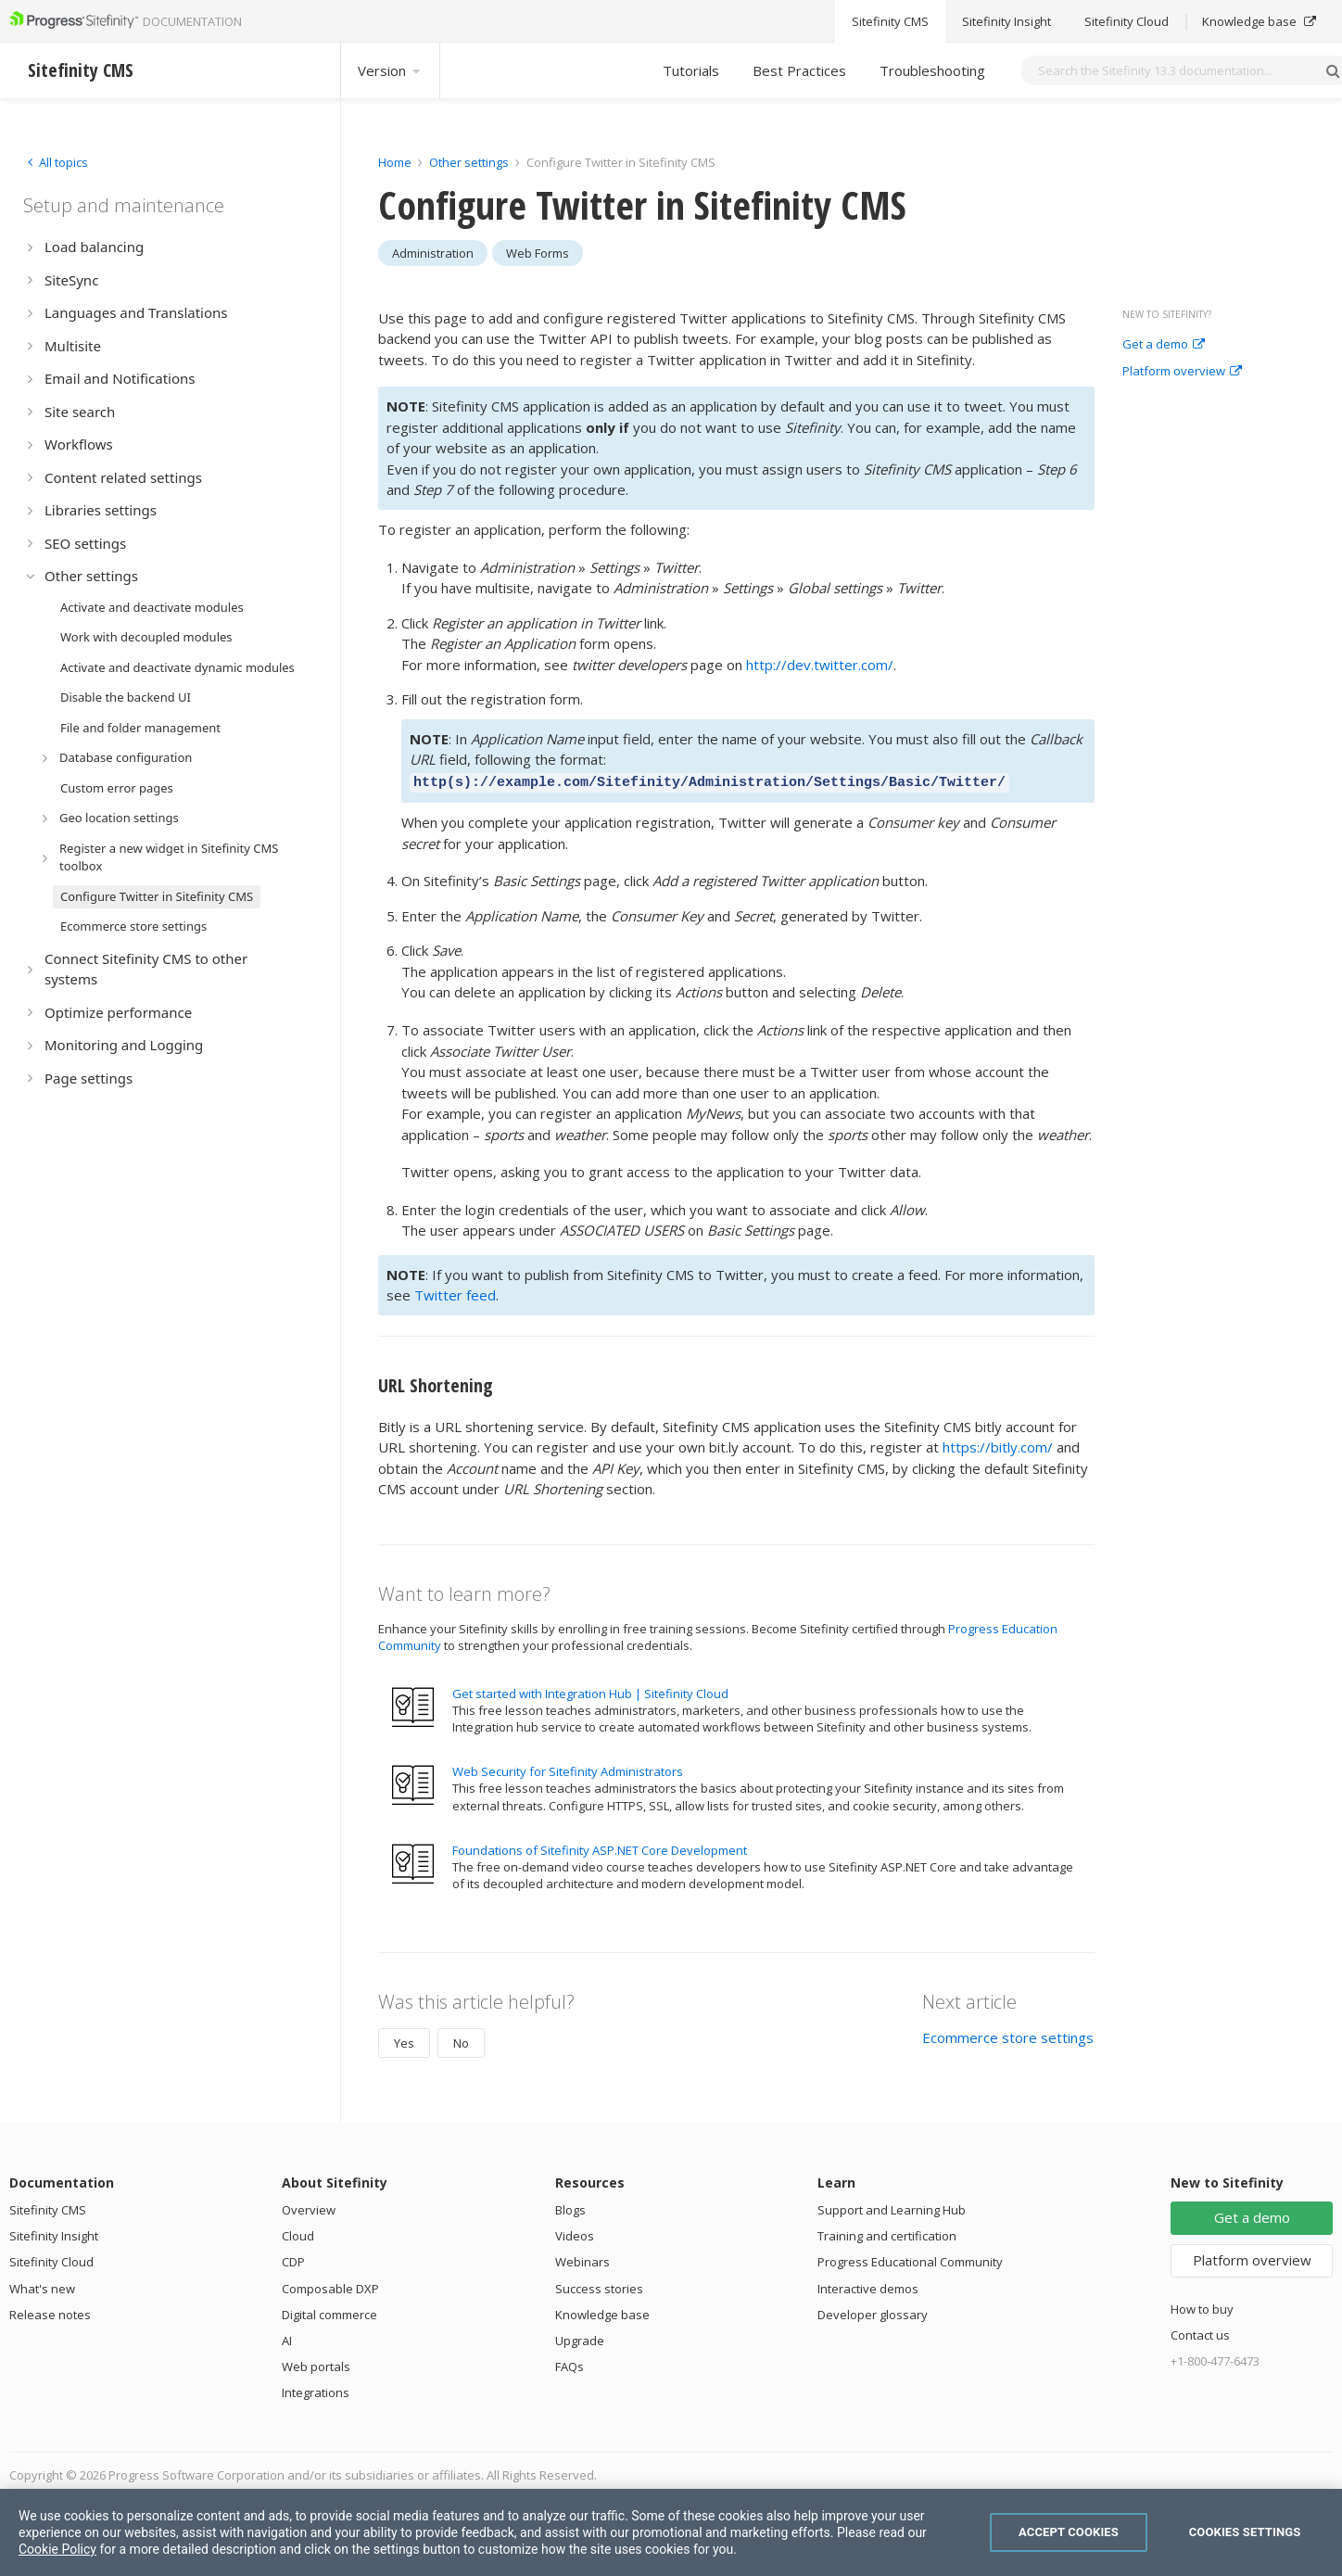 The image size is (1342, 2576). Describe the element at coordinates (671, 2532) in the screenshot. I see `[region]` at that location.